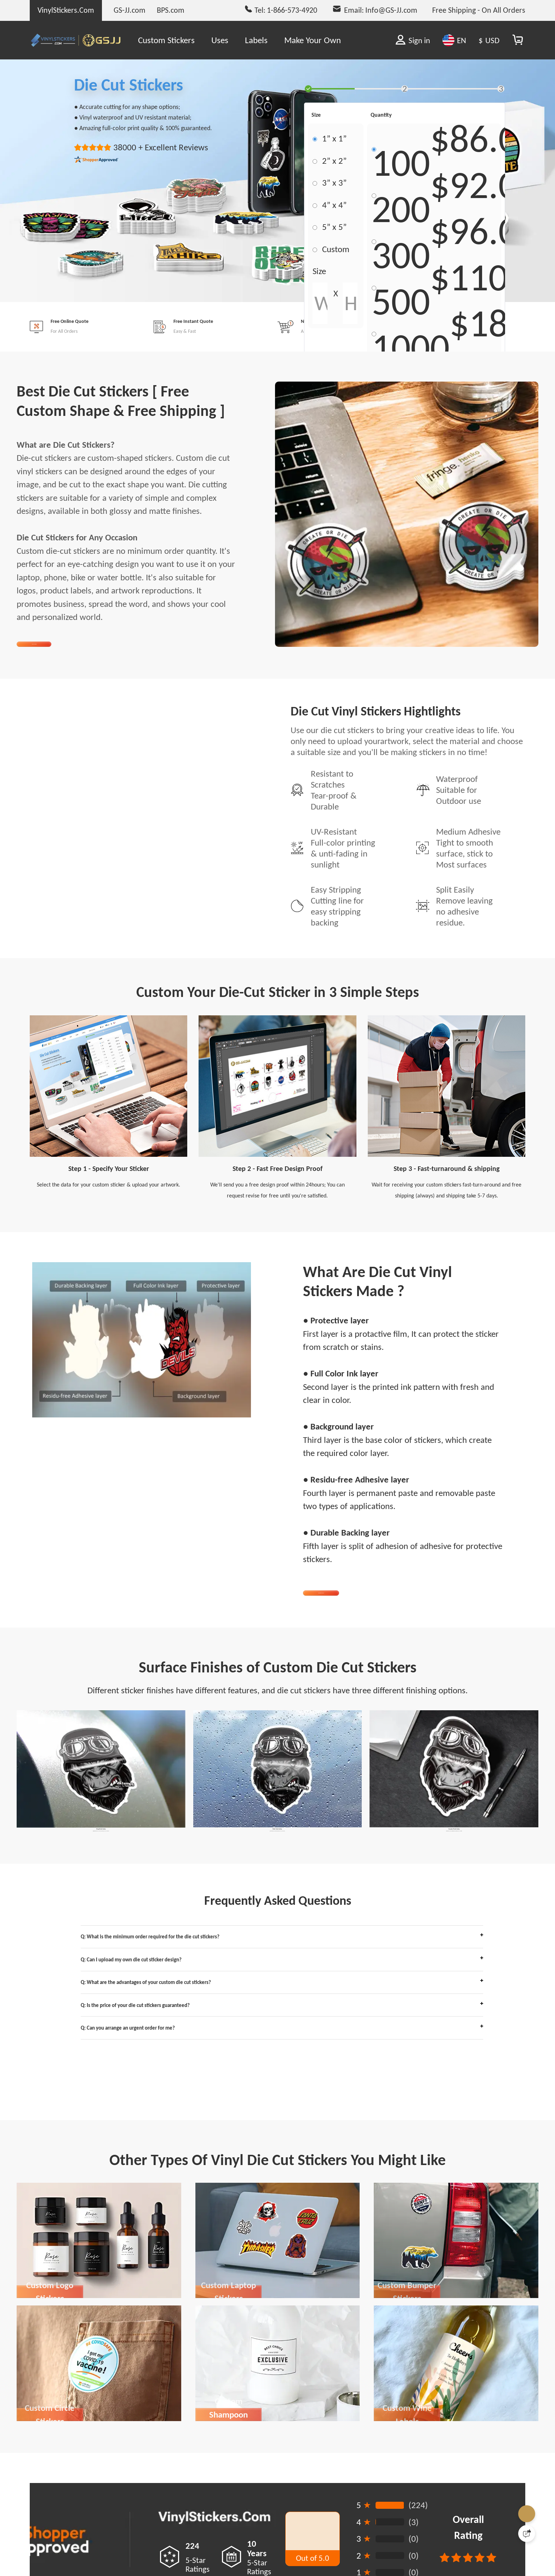 This screenshot has width=555, height=2576. What do you see at coordinates (334, 160) in the screenshot?
I see `2” x 2”` at bounding box center [334, 160].